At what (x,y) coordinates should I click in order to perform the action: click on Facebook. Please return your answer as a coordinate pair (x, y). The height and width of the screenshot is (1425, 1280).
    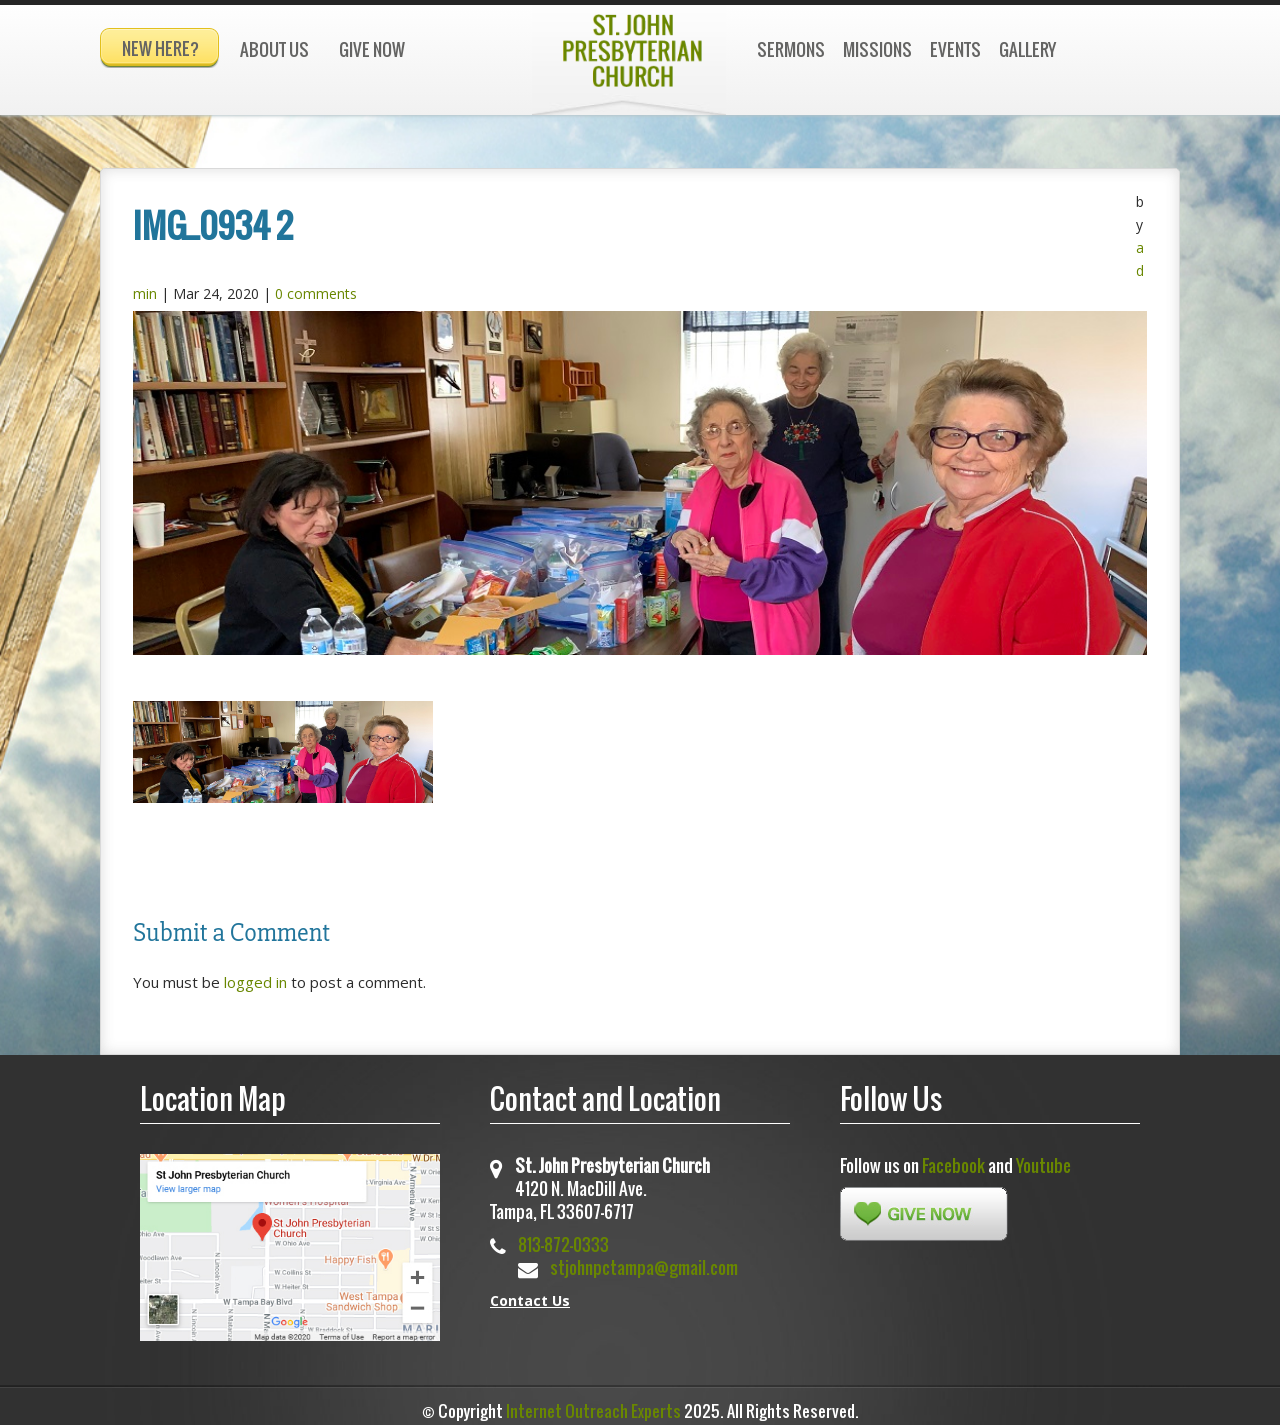
    Looking at the image, I should click on (953, 1156).